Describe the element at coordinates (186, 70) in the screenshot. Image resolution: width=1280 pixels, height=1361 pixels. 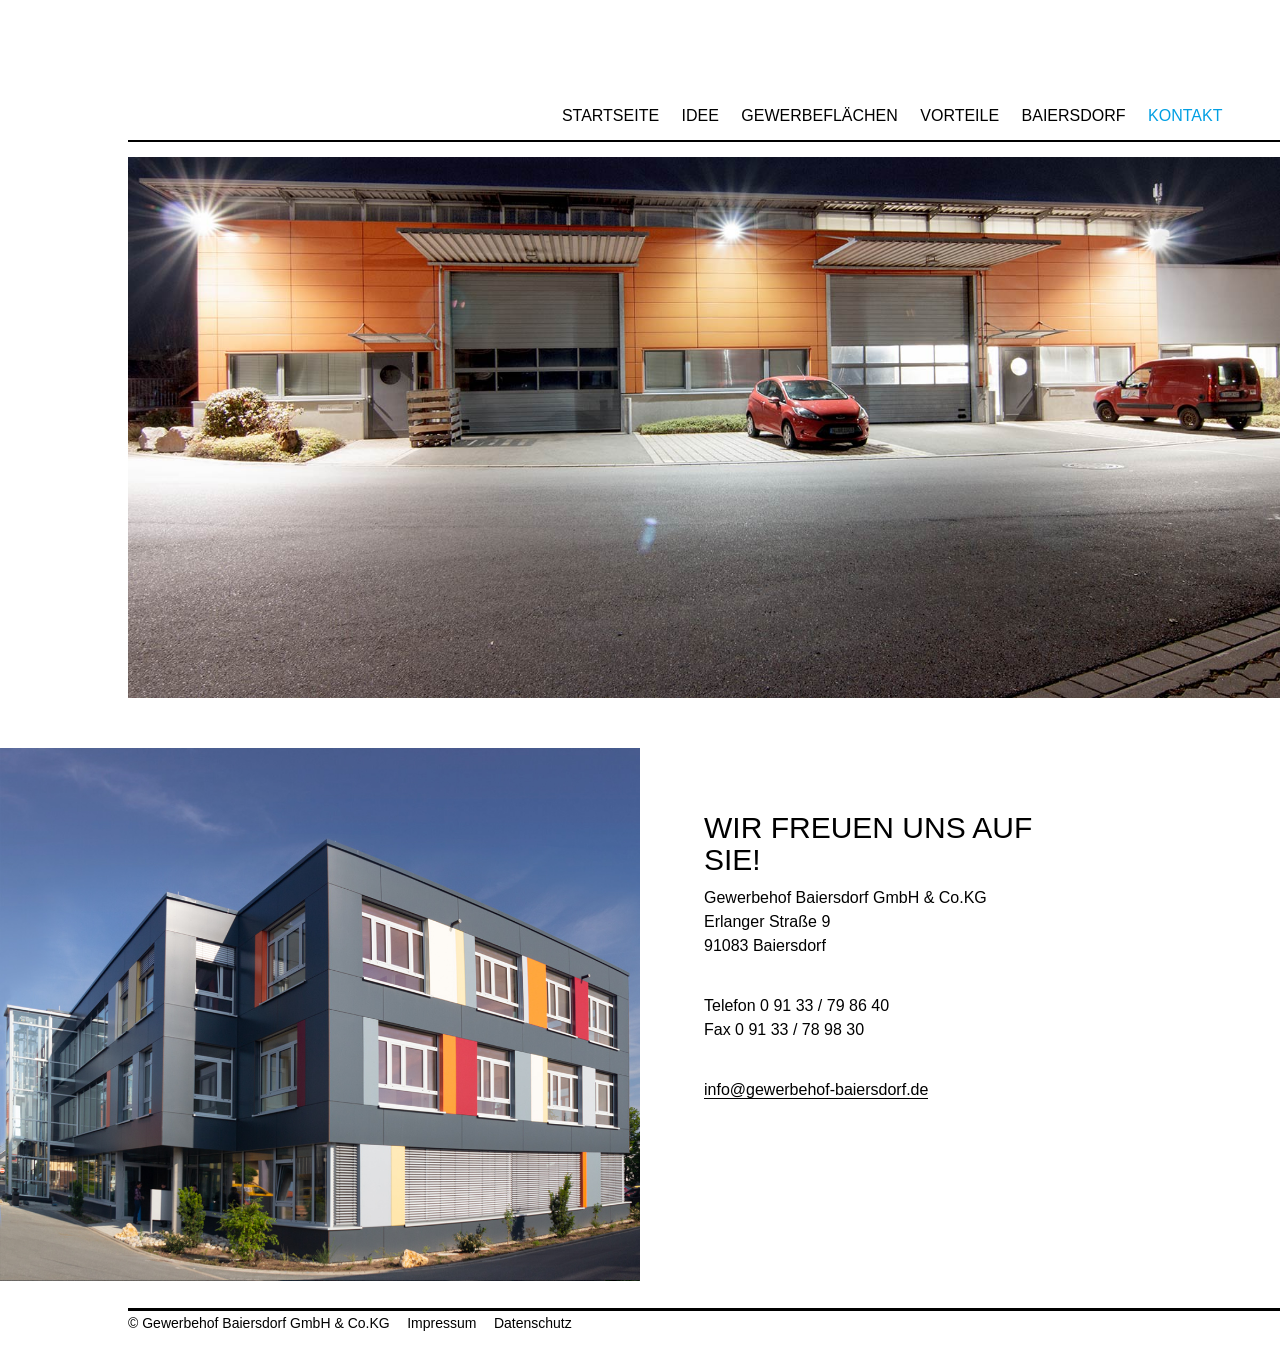
I see `Gewerbehof Baiersdorf` at that location.